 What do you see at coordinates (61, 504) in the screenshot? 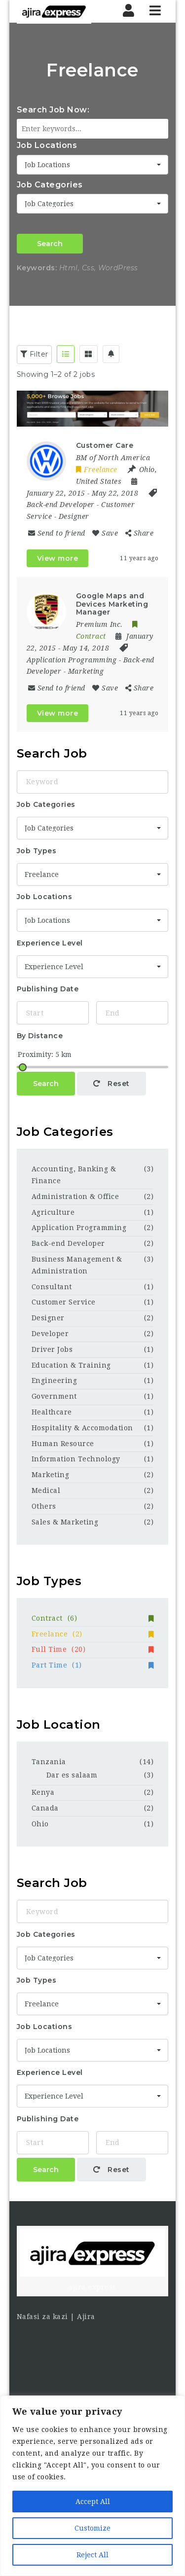
I see `Back-end Developer` at bounding box center [61, 504].